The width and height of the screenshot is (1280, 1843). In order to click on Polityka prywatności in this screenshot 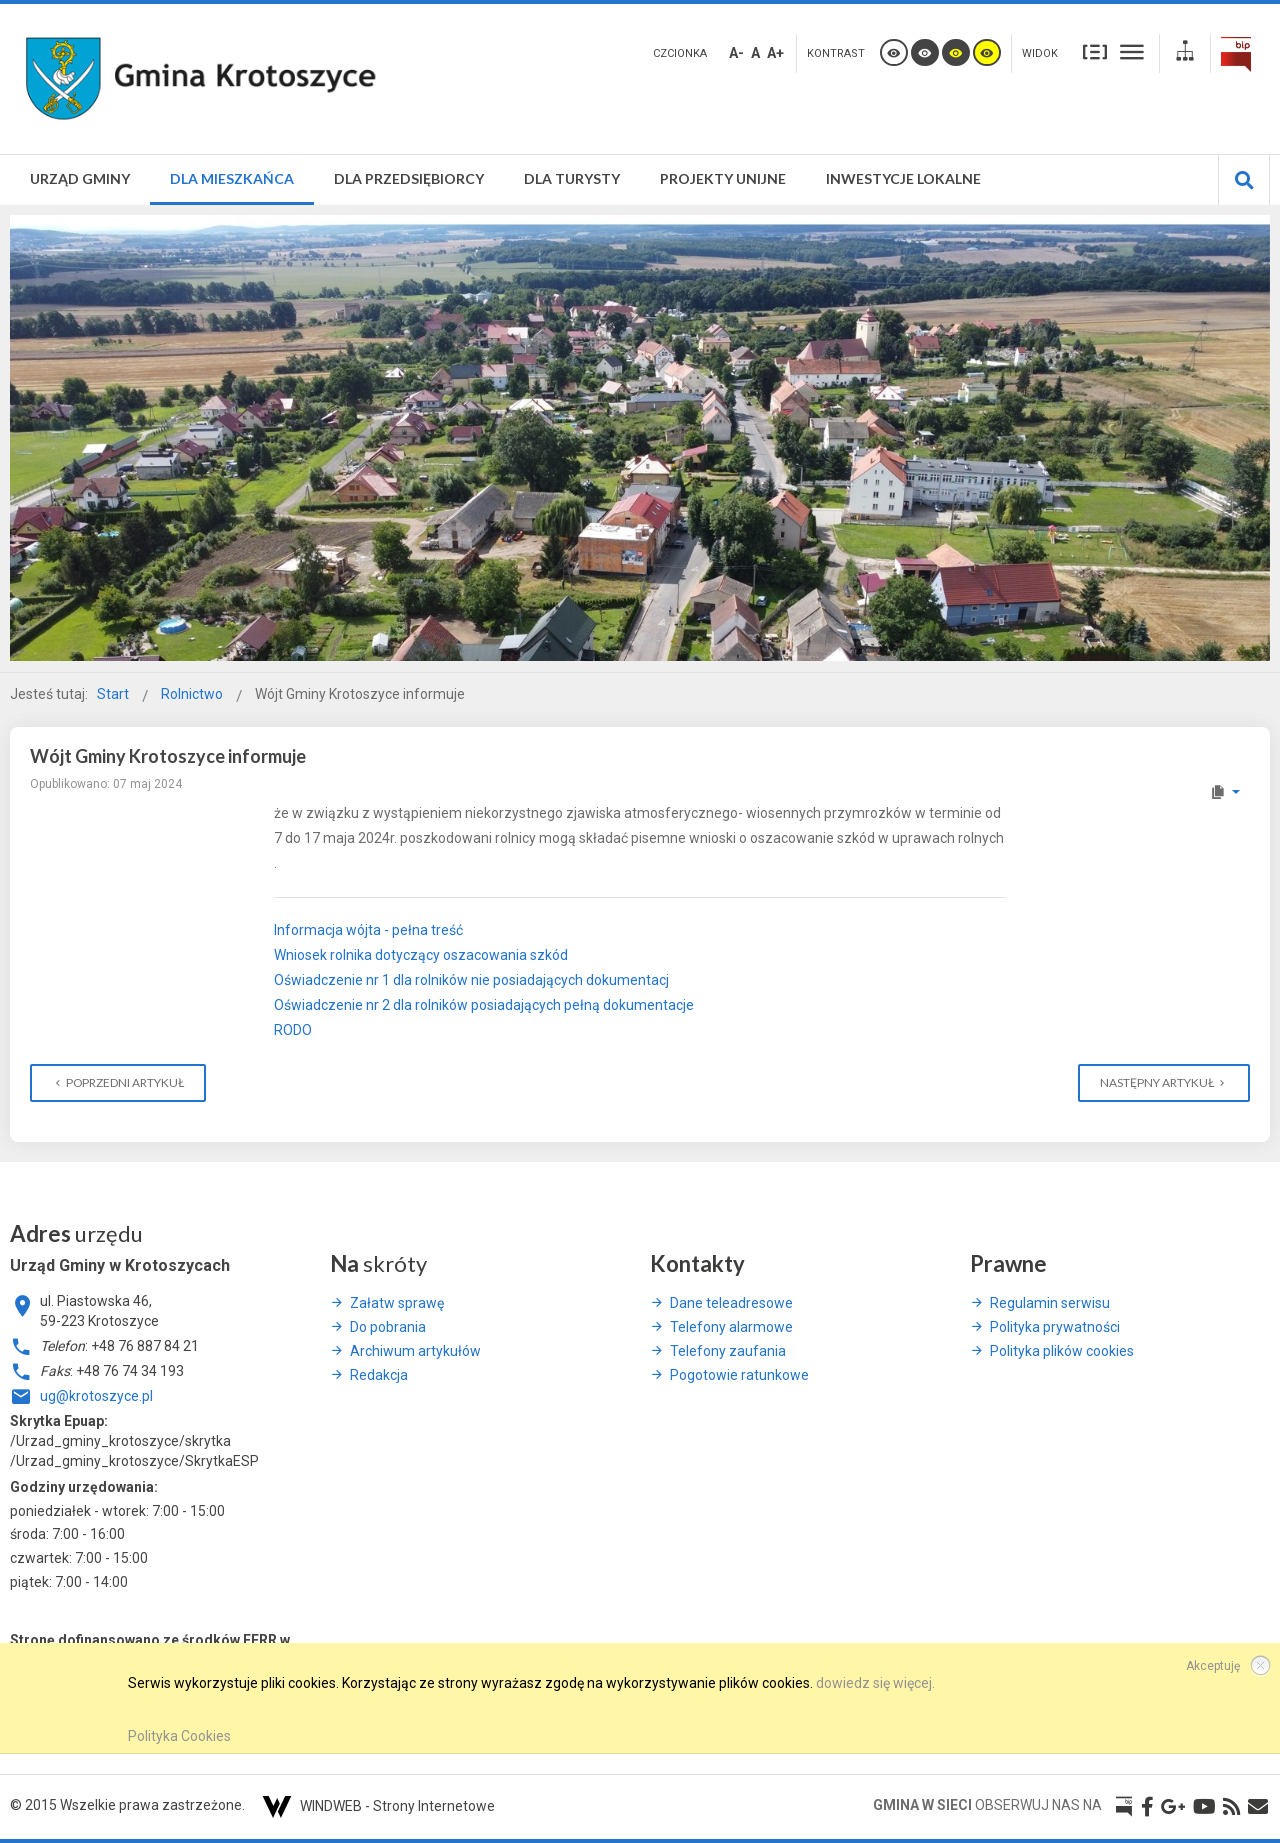, I will do `click(1055, 1327)`.